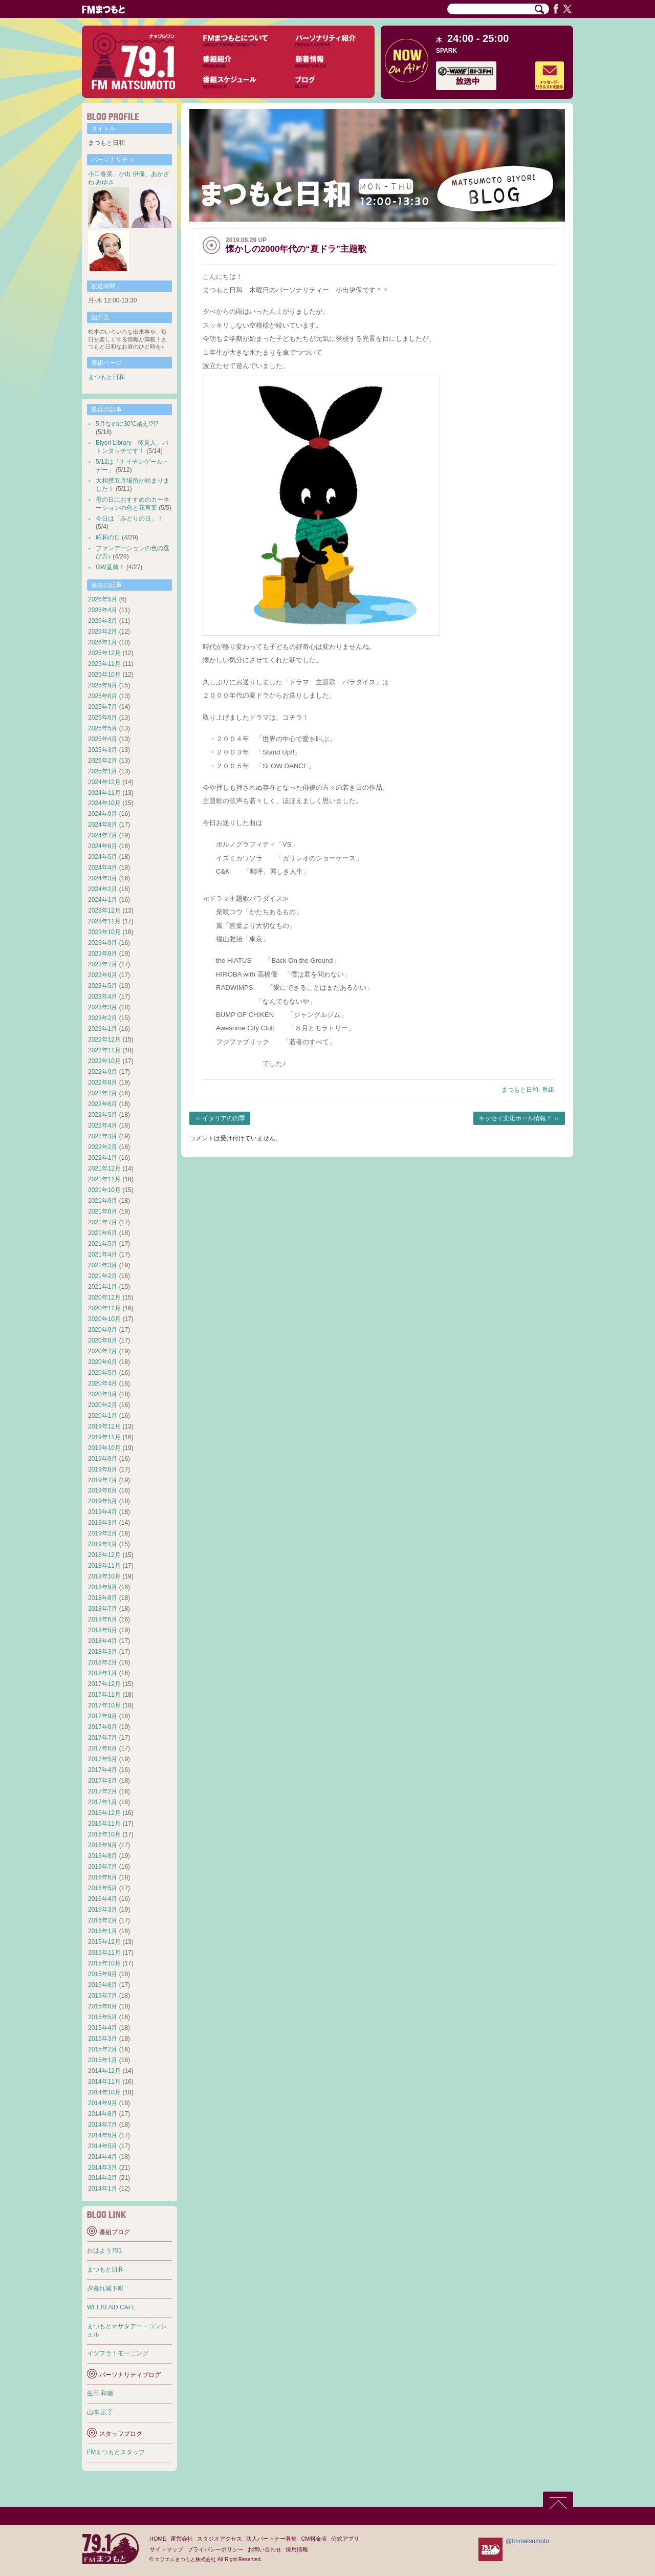 The image size is (655, 2576). What do you see at coordinates (104, 1039) in the screenshot?
I see `2022年12月` at bounding box center [104, 1039].